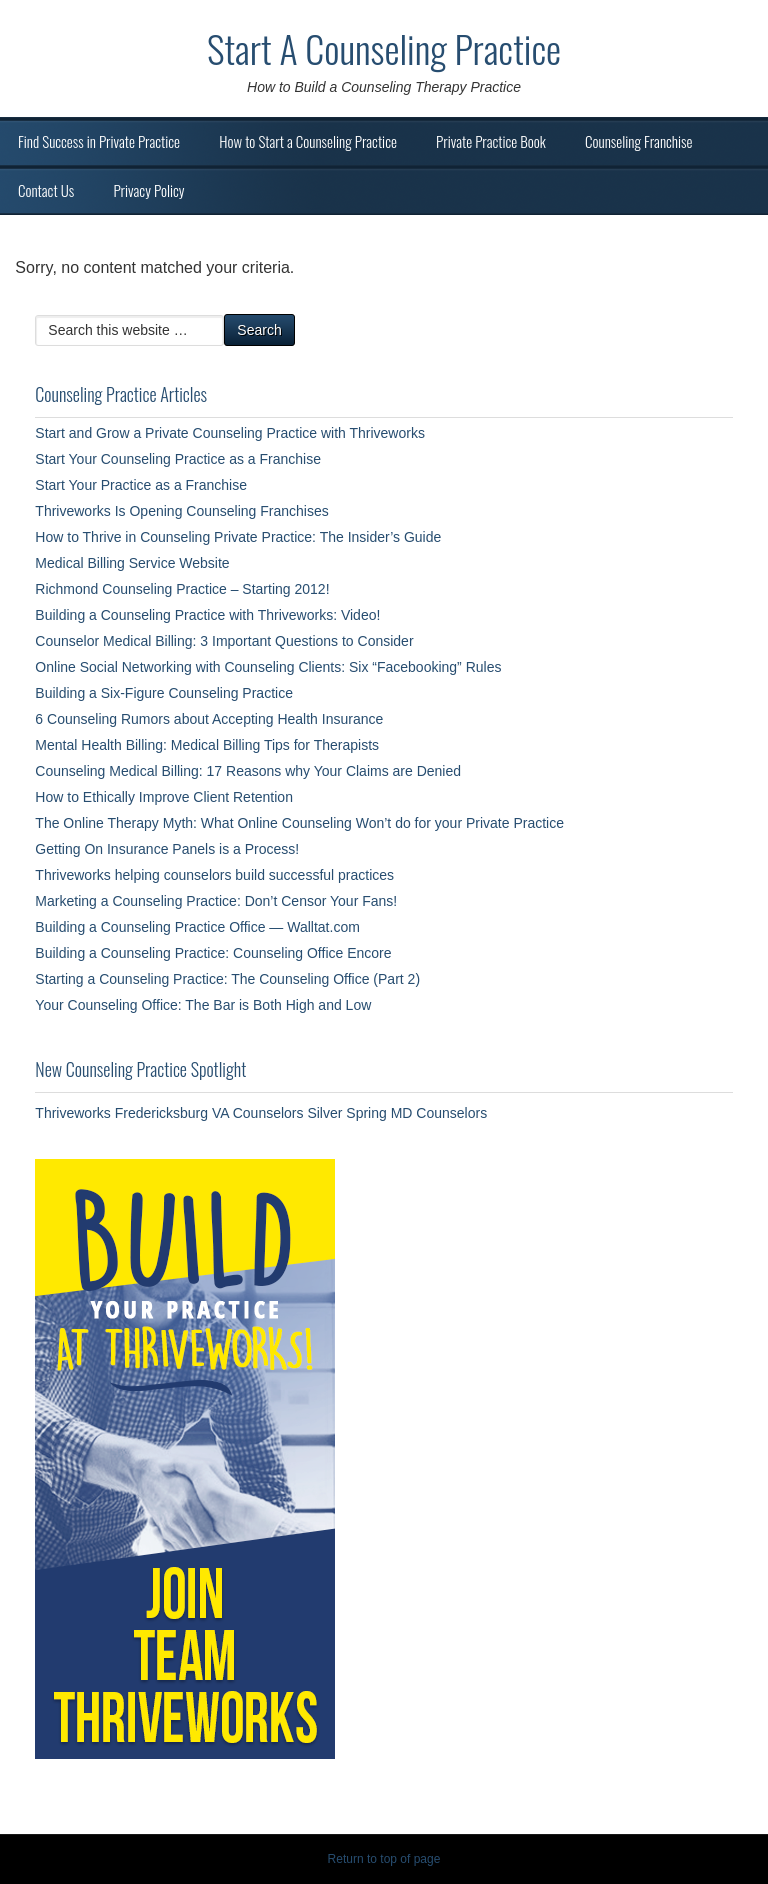 The height and width of the screenshot is (1884, 768). What do you see at coordinates (181, 511) in the screenshot?
I see `Thriveworks Is Opening Counseling Franchises` at bounding box center [181, 511].